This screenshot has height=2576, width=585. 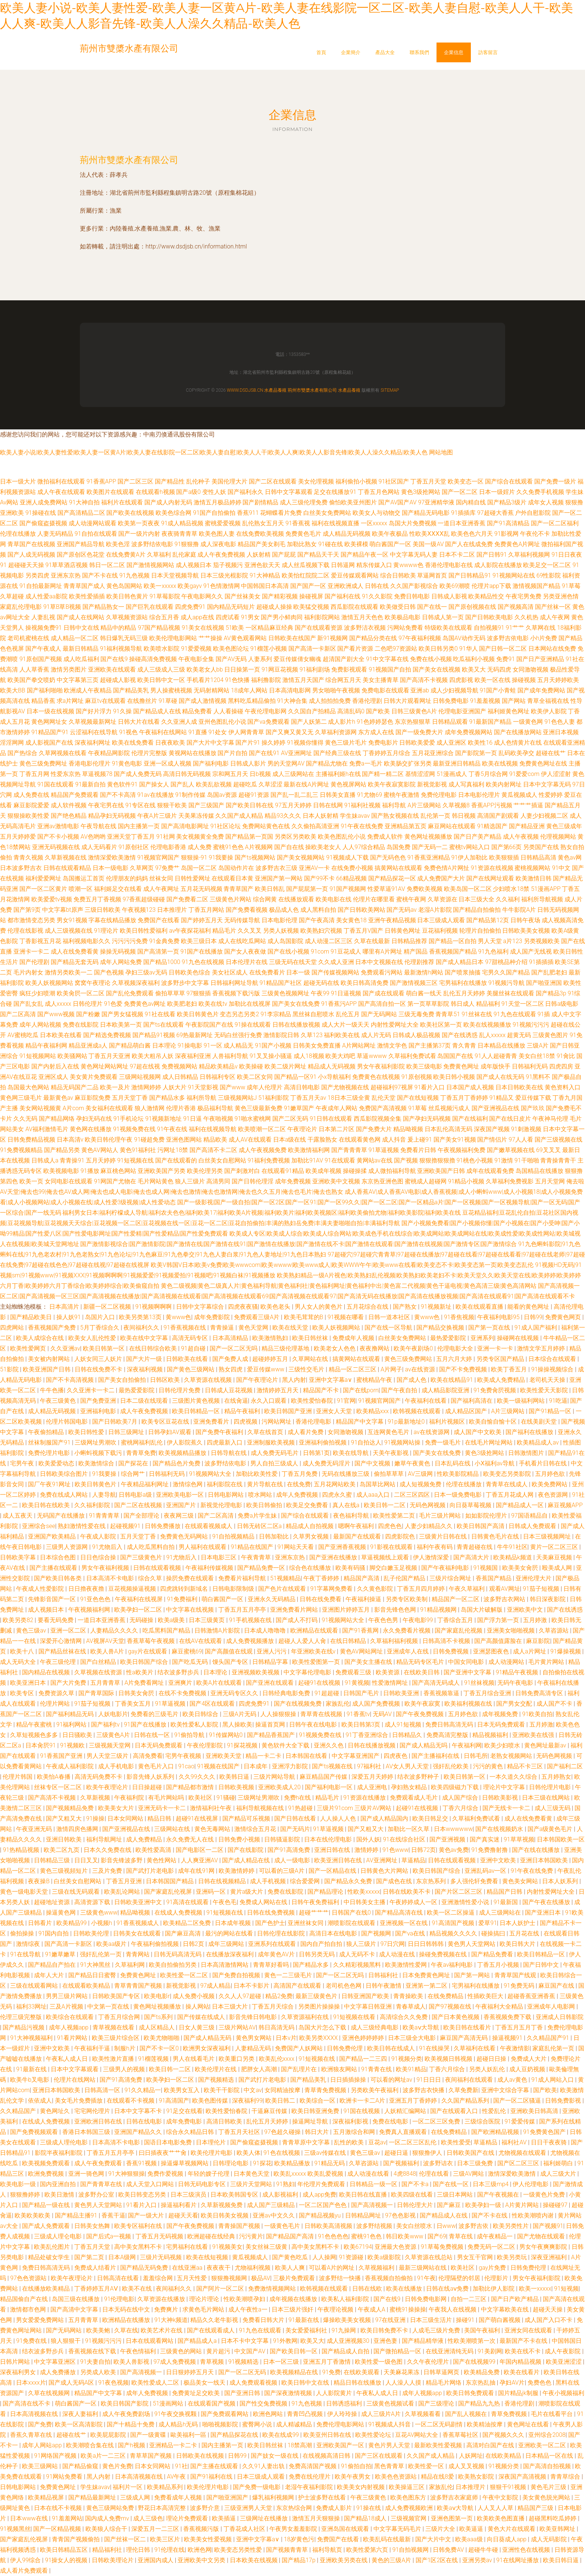 I want to click on 久草在线视频网, so click(x=49, y=2393).